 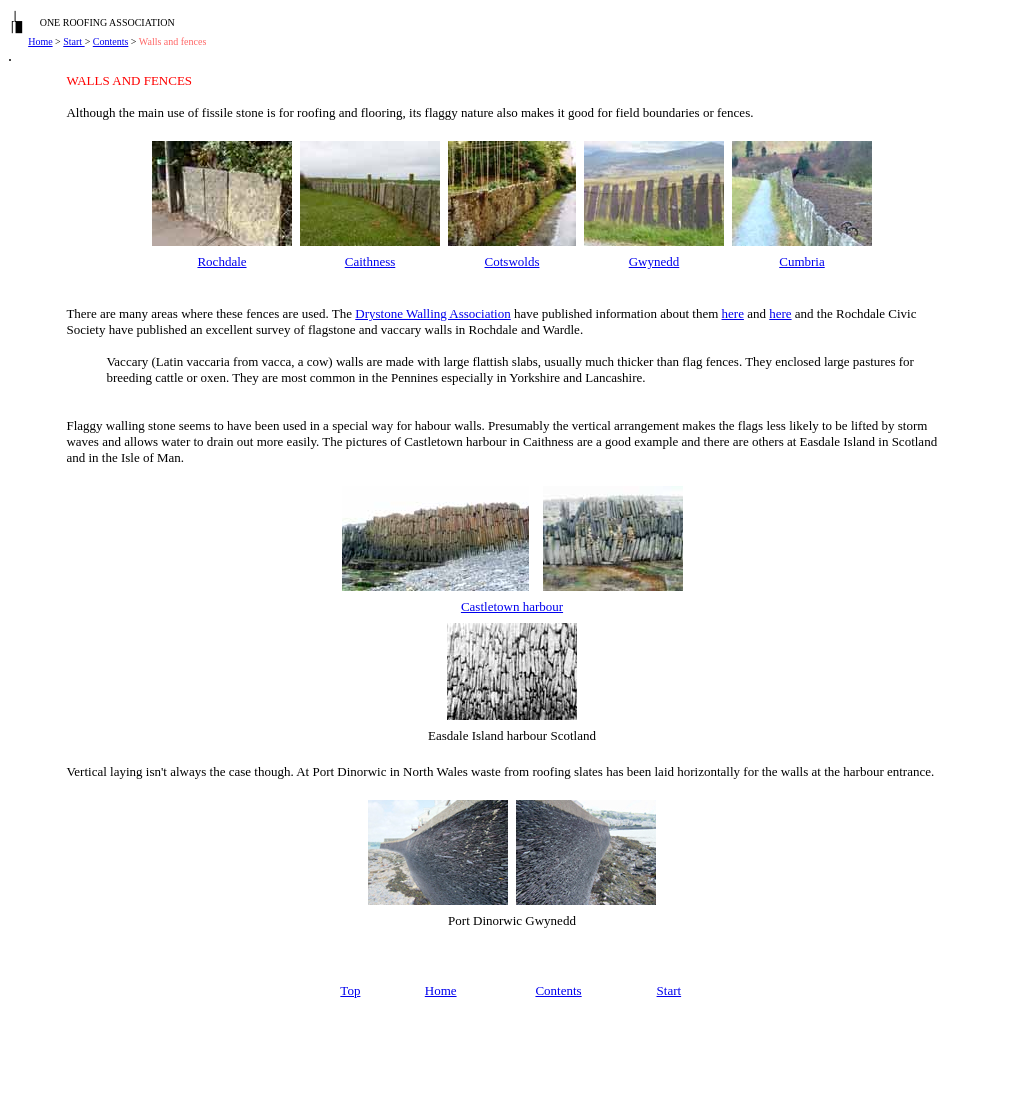 I want to click on Castletown harbour, so click(x=512, y=606).